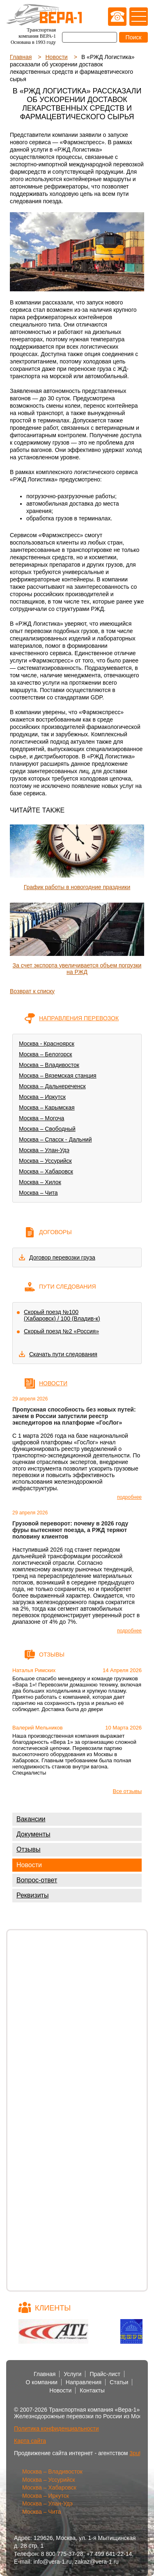 The width and height of the screenshot is (154, 2576). I want to click on Возврат к списку, so click(32, 991).